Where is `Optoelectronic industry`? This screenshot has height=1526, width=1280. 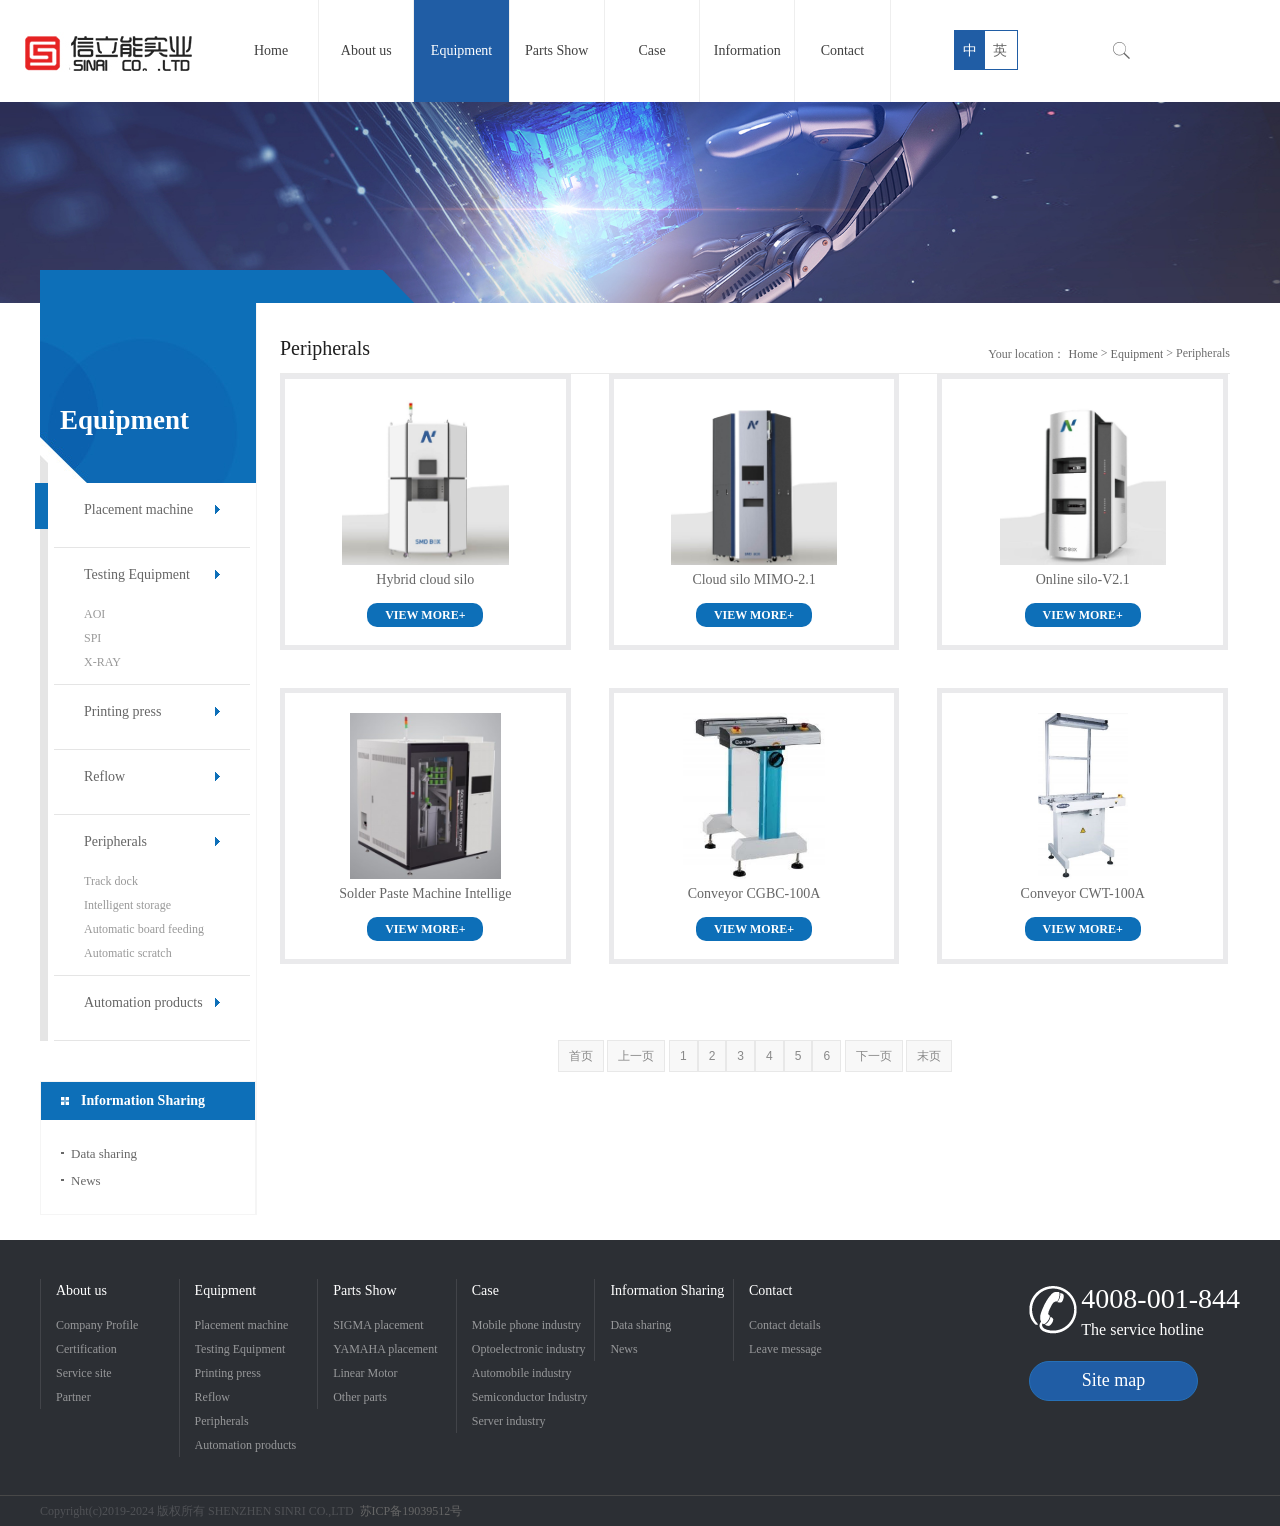
Optoelectronic industry is located at coordinates (529, 1349).